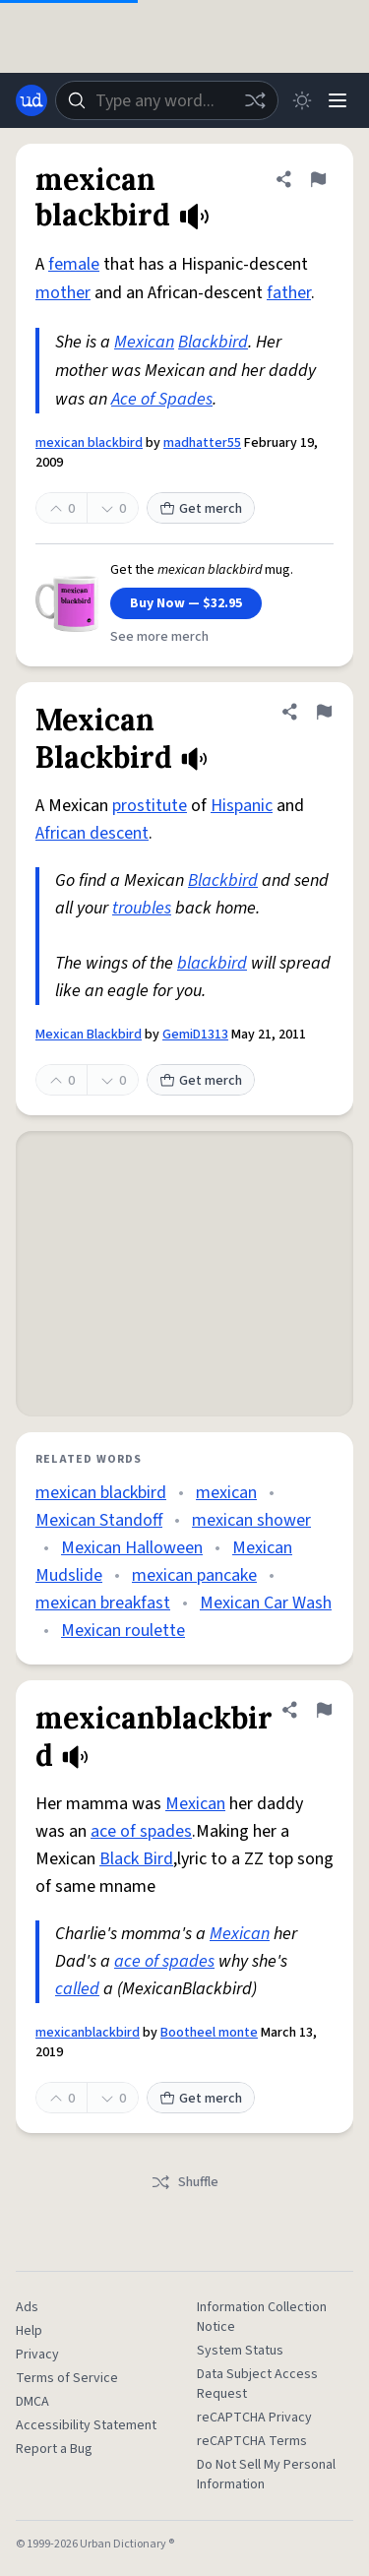  What do you see at coordinates (29, 2331) in the screenshot?
I see `Help` at bounding box center [29, 2331].